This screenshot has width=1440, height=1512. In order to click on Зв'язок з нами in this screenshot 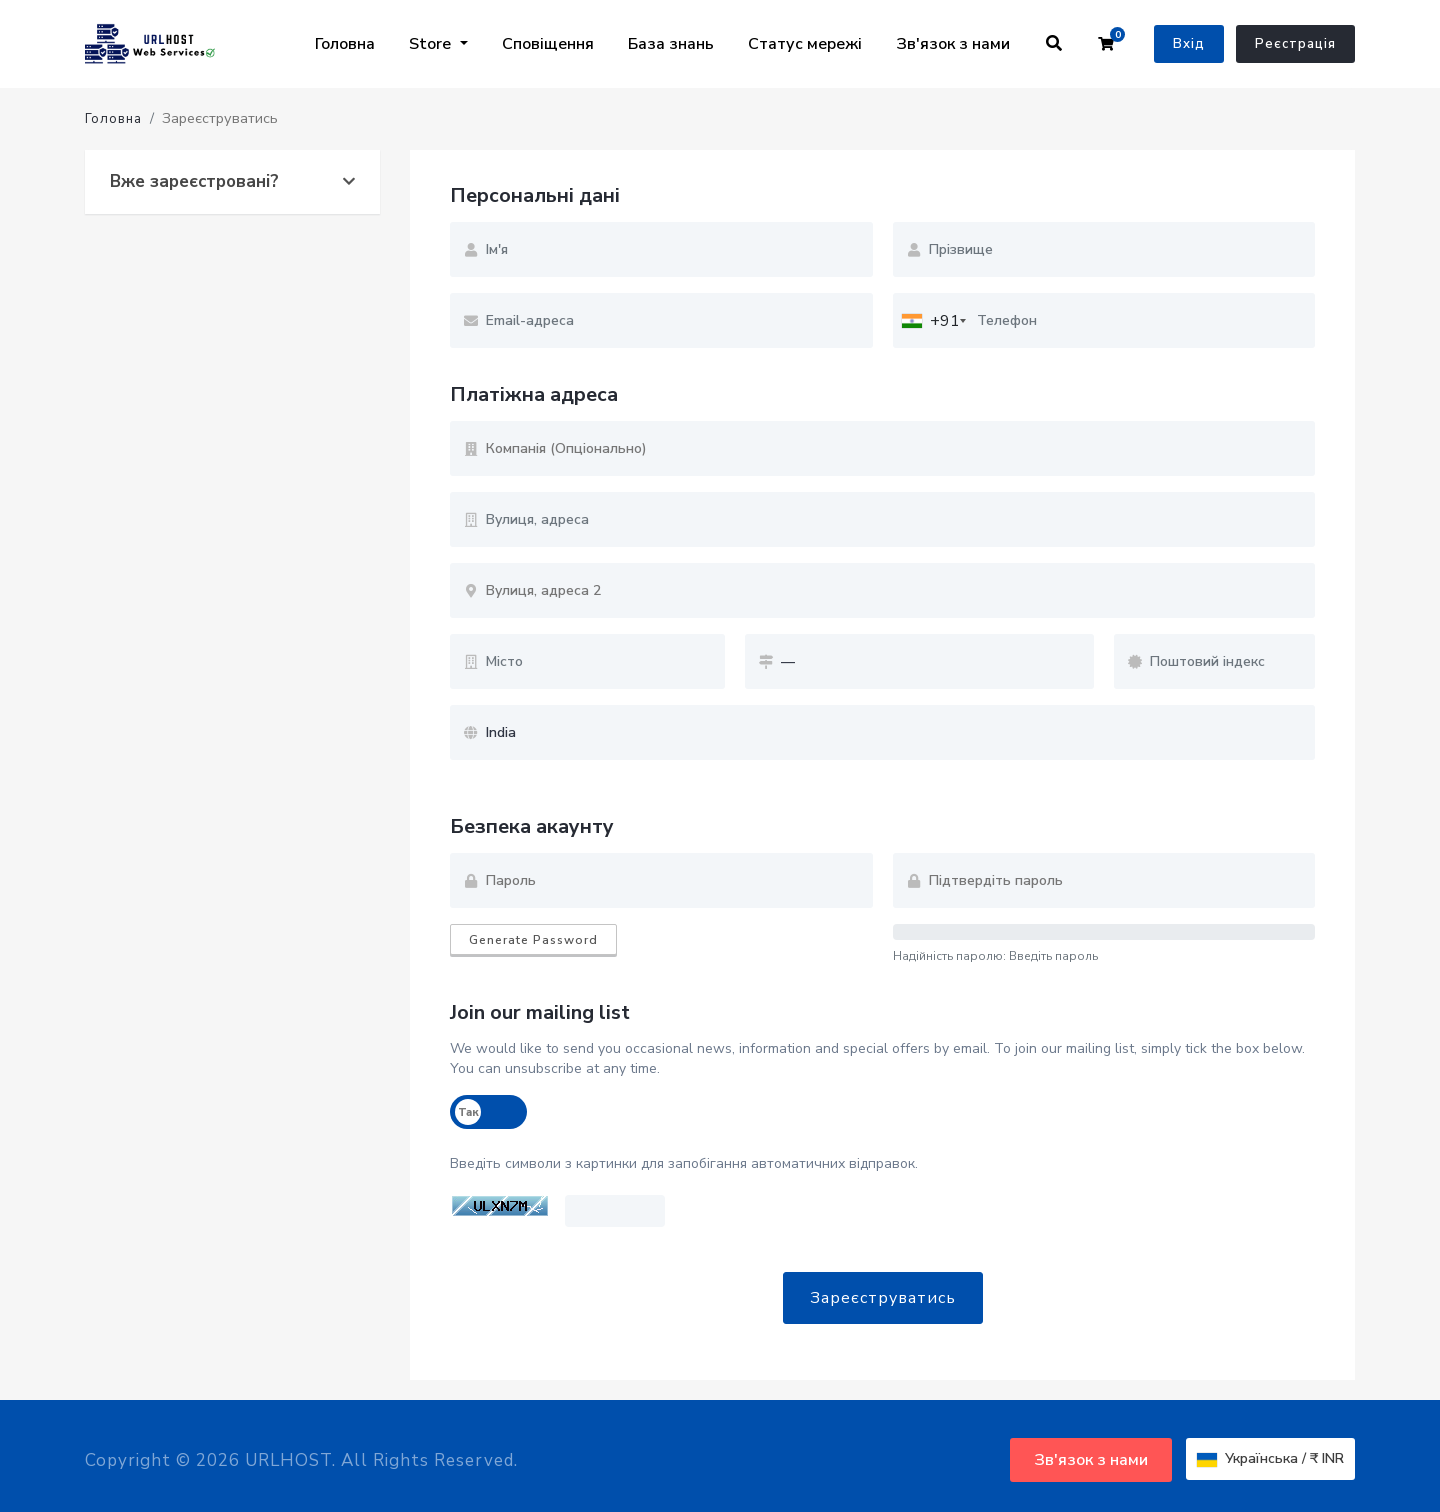, I will do `click(953, 44)`.